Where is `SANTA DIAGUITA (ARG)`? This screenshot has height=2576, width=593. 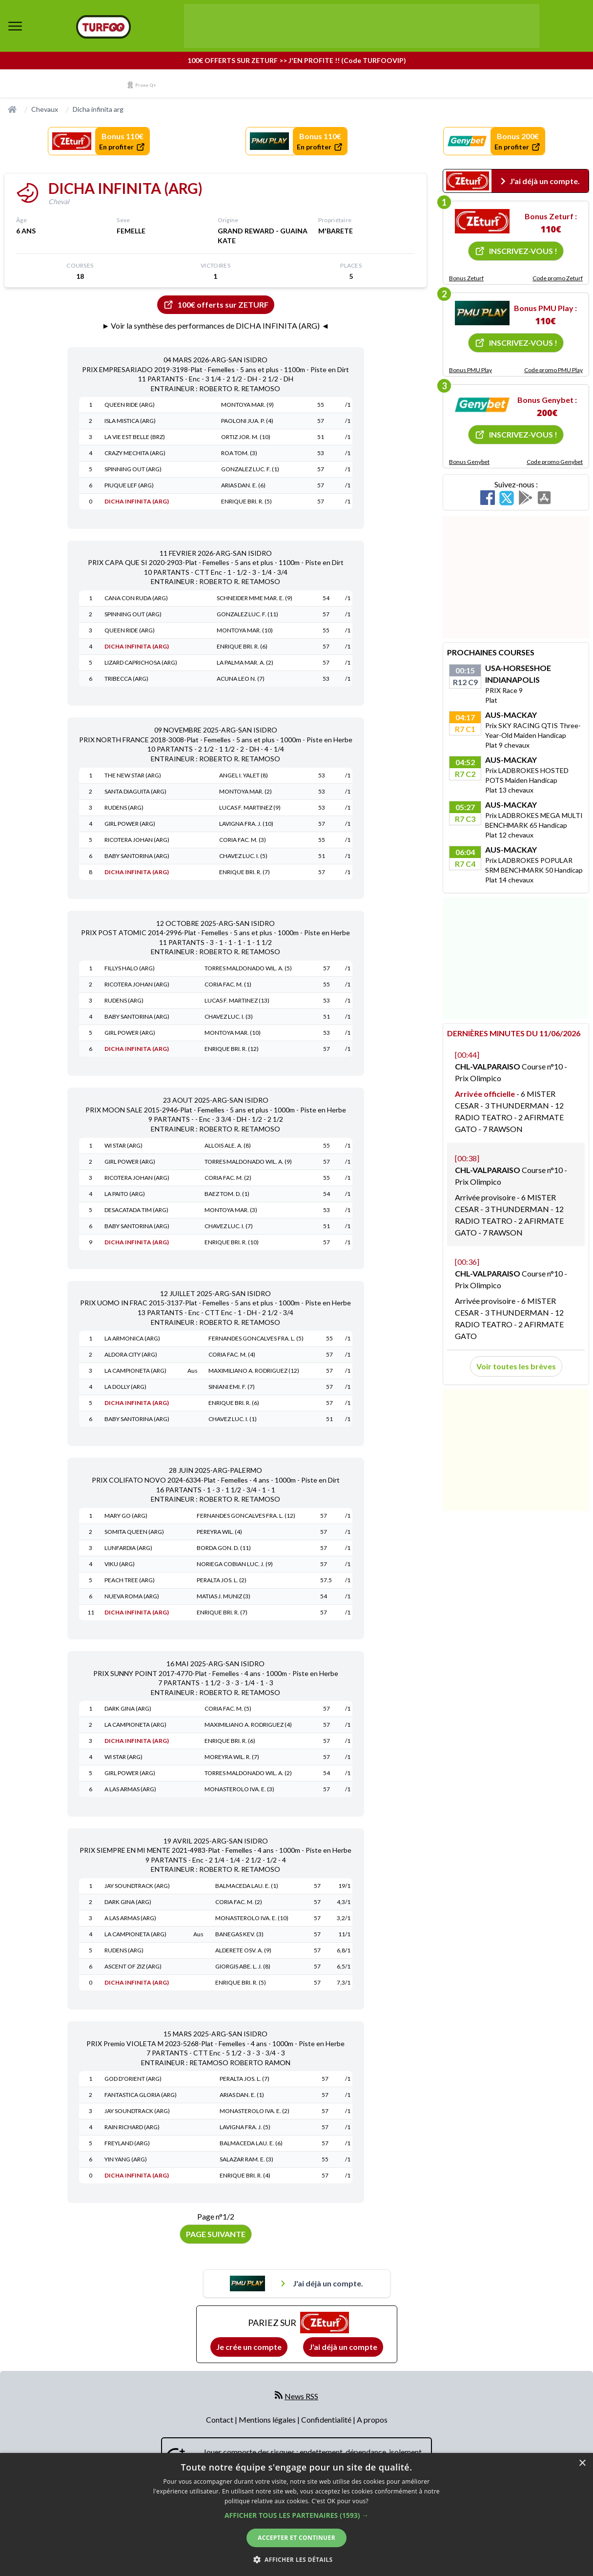 SANTA DIAGUITA (ARG) is located at coordinates (135, 791).